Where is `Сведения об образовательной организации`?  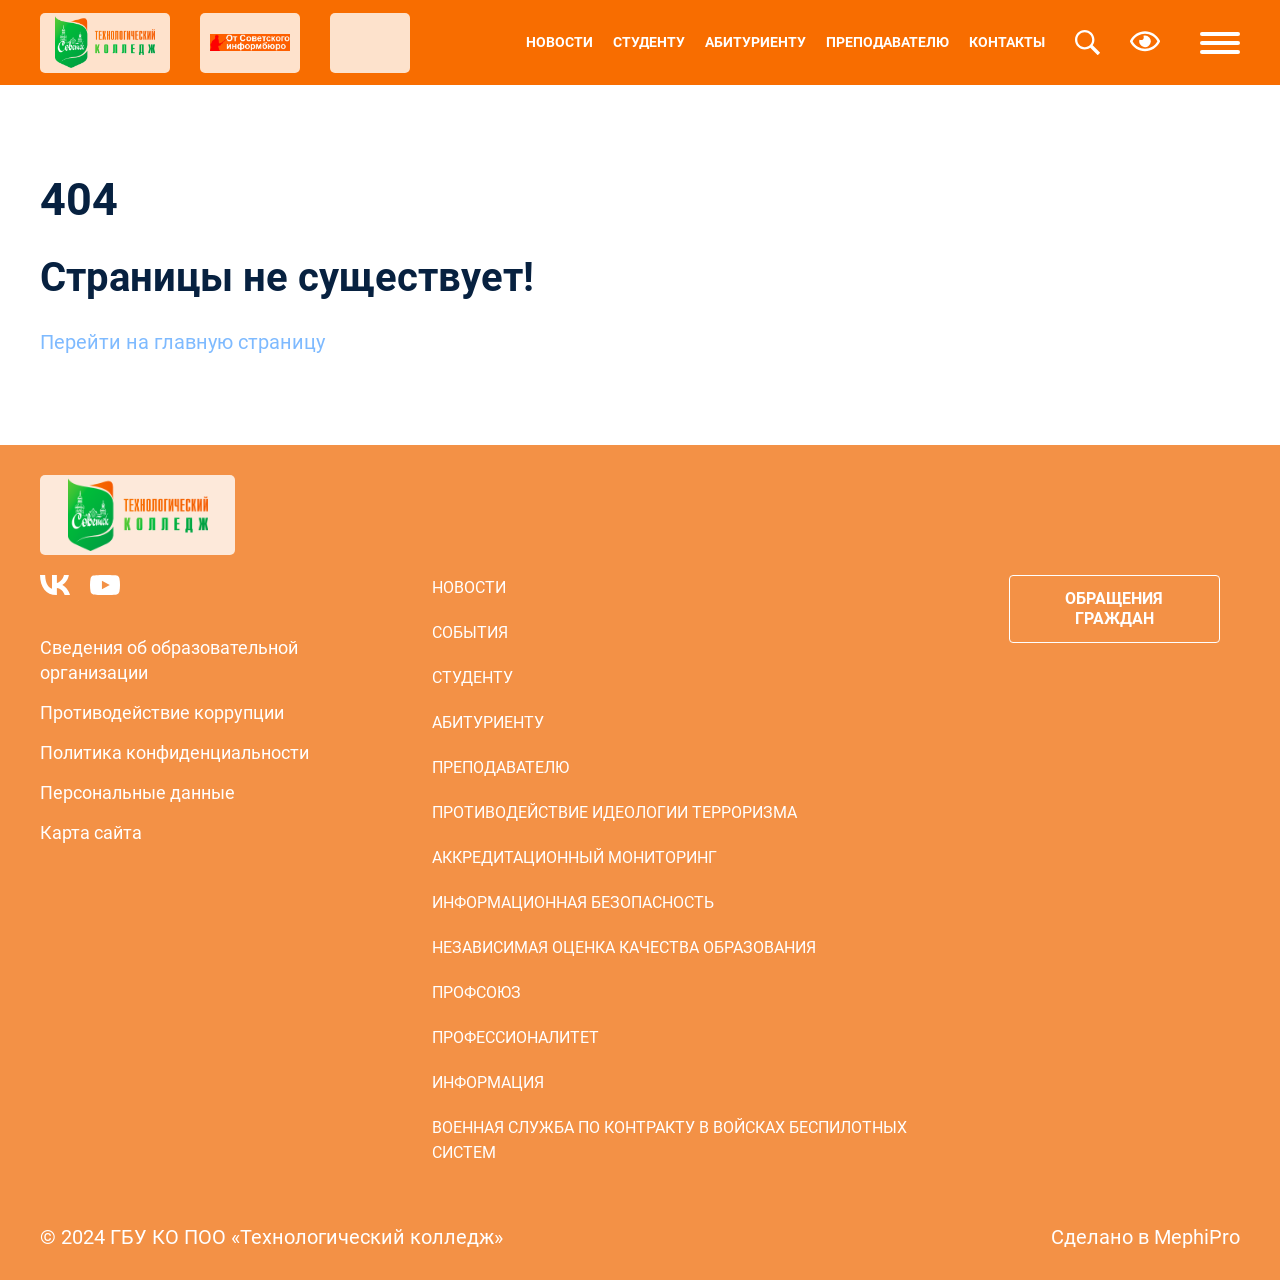
Сведения об образовательной организации is located at coordinates (169, 660).